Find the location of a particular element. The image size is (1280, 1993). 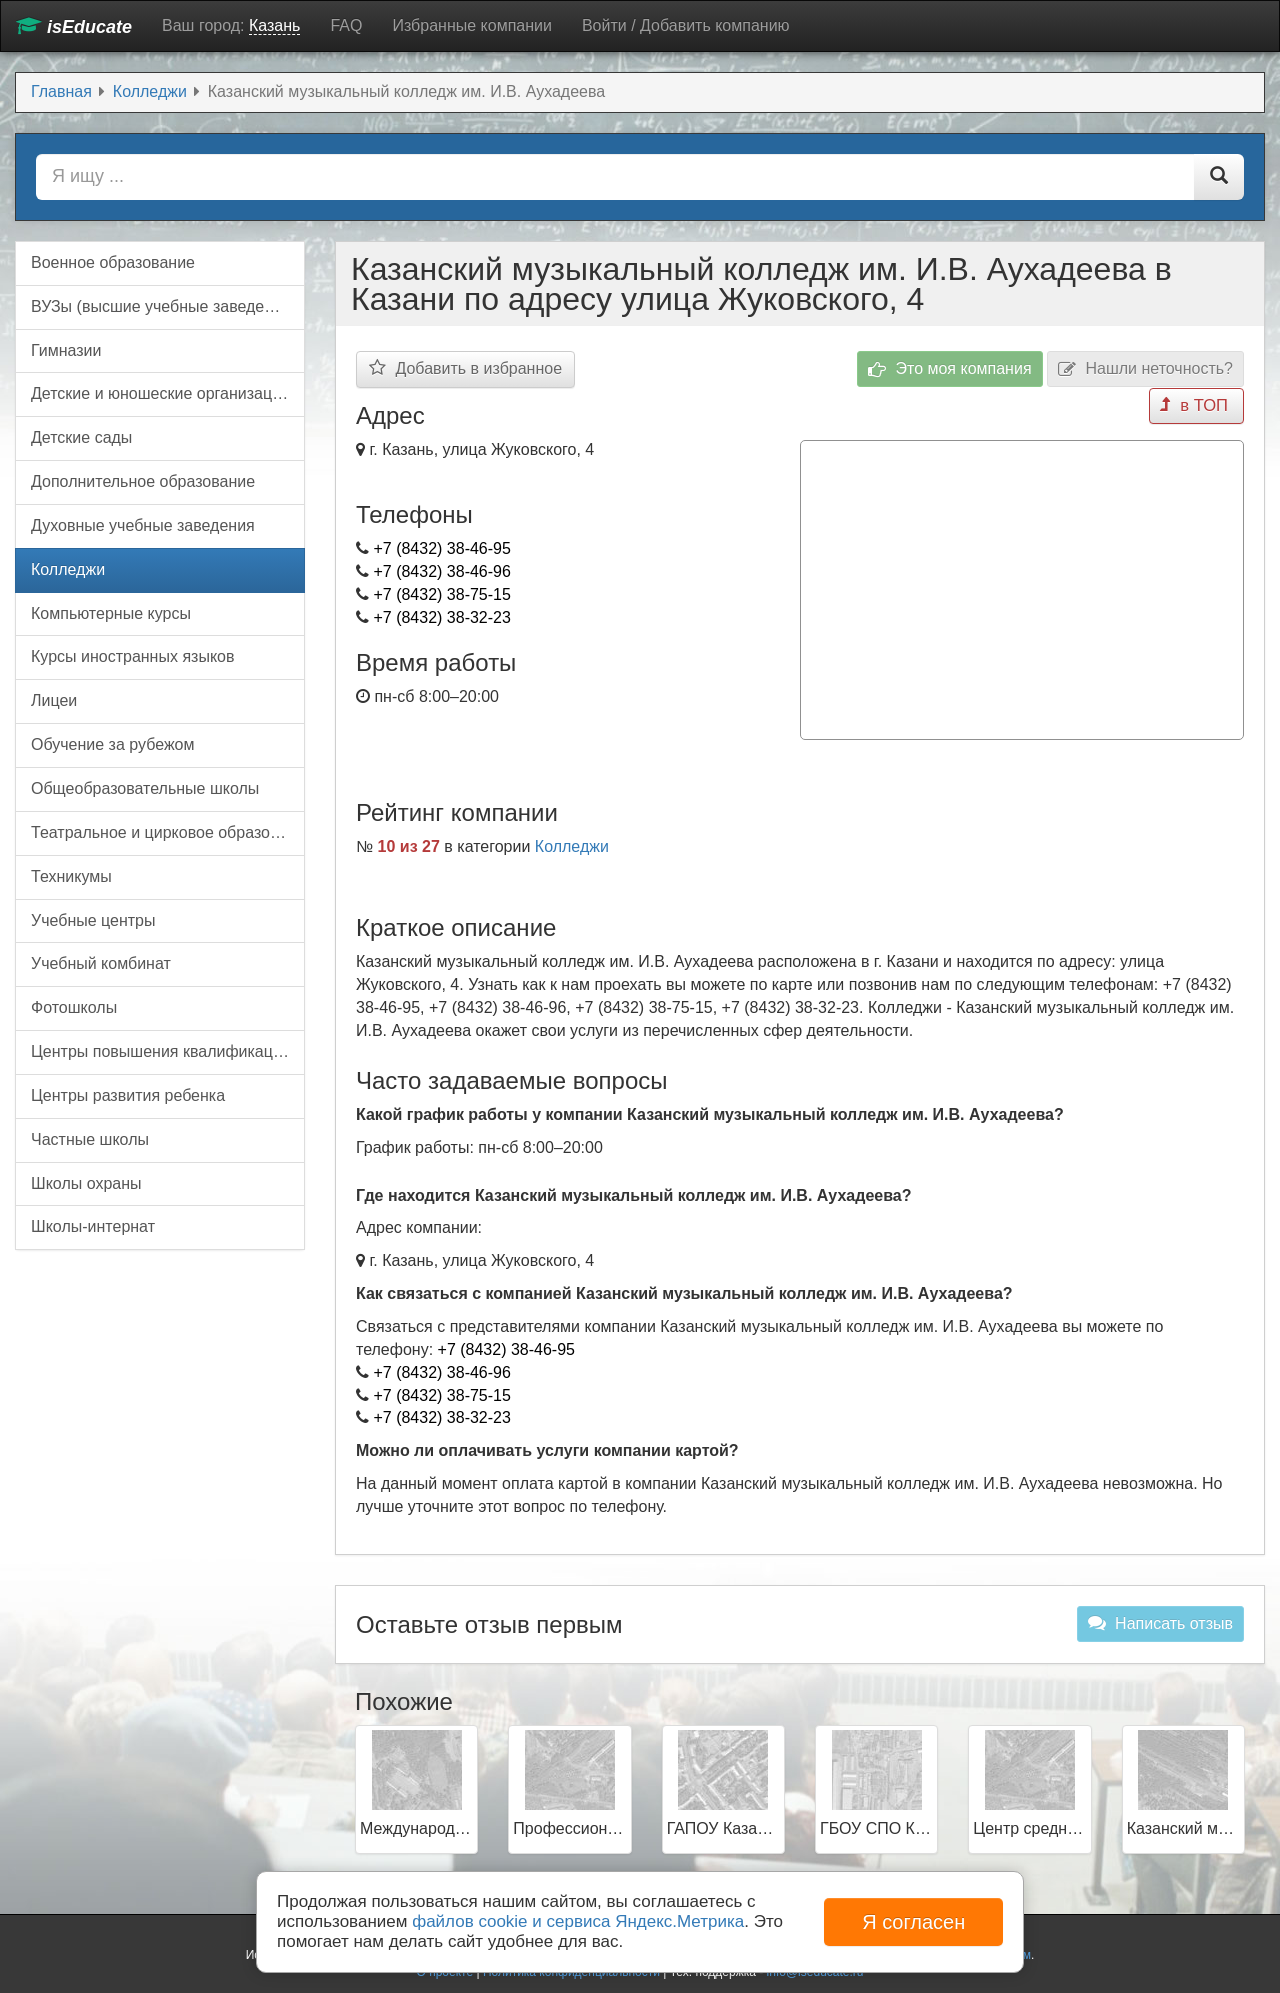

Это моя компания is located at coordinates (950, 369).